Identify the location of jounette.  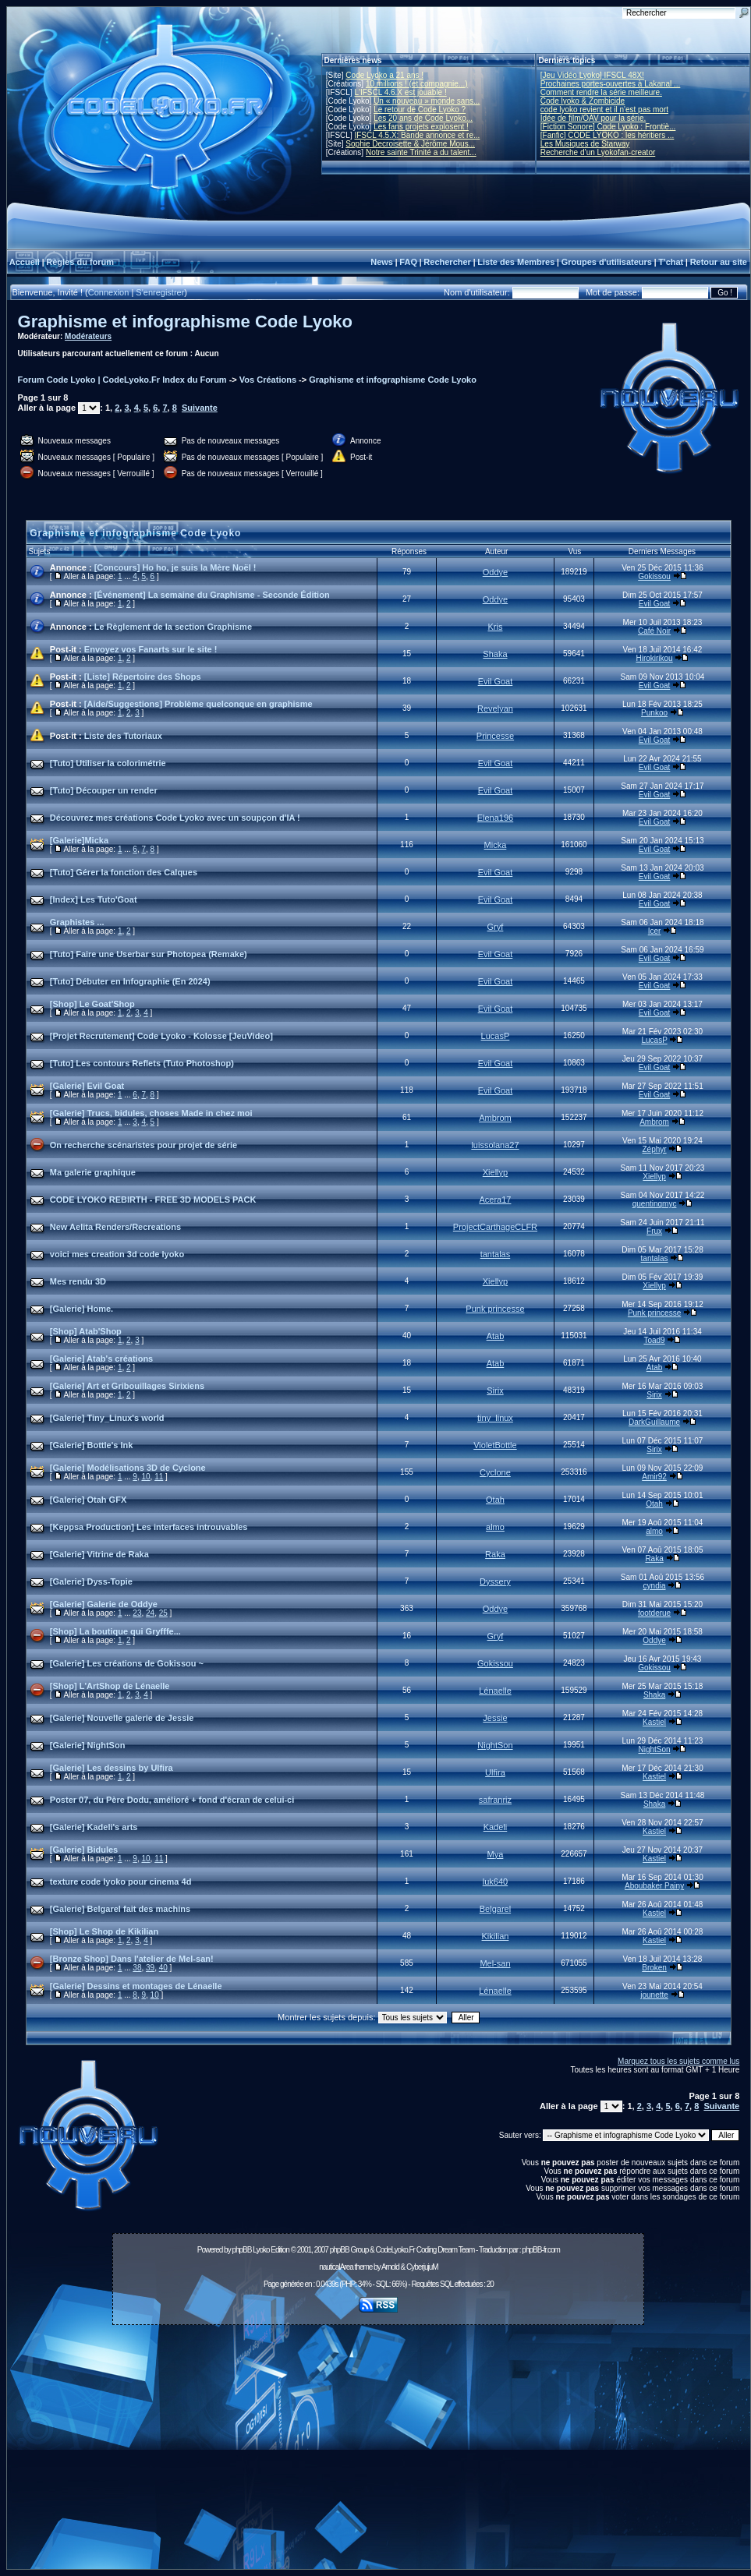
(654, 1995).